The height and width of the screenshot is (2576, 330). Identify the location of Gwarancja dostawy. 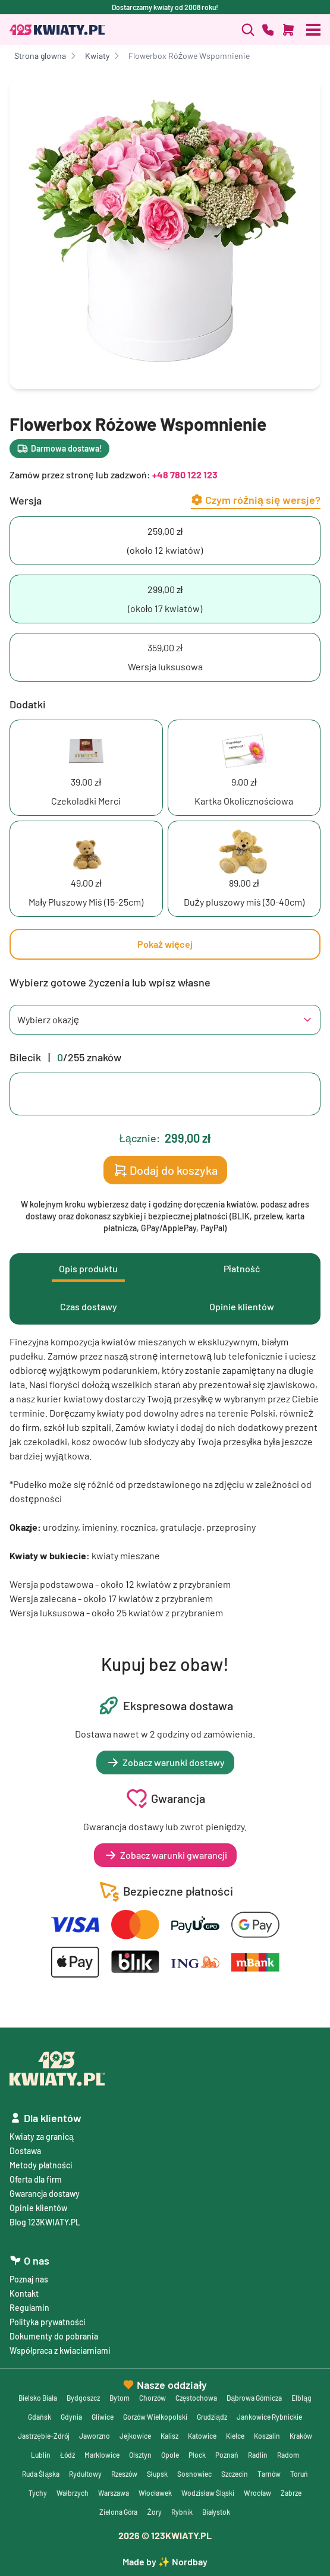
(45, 2194).